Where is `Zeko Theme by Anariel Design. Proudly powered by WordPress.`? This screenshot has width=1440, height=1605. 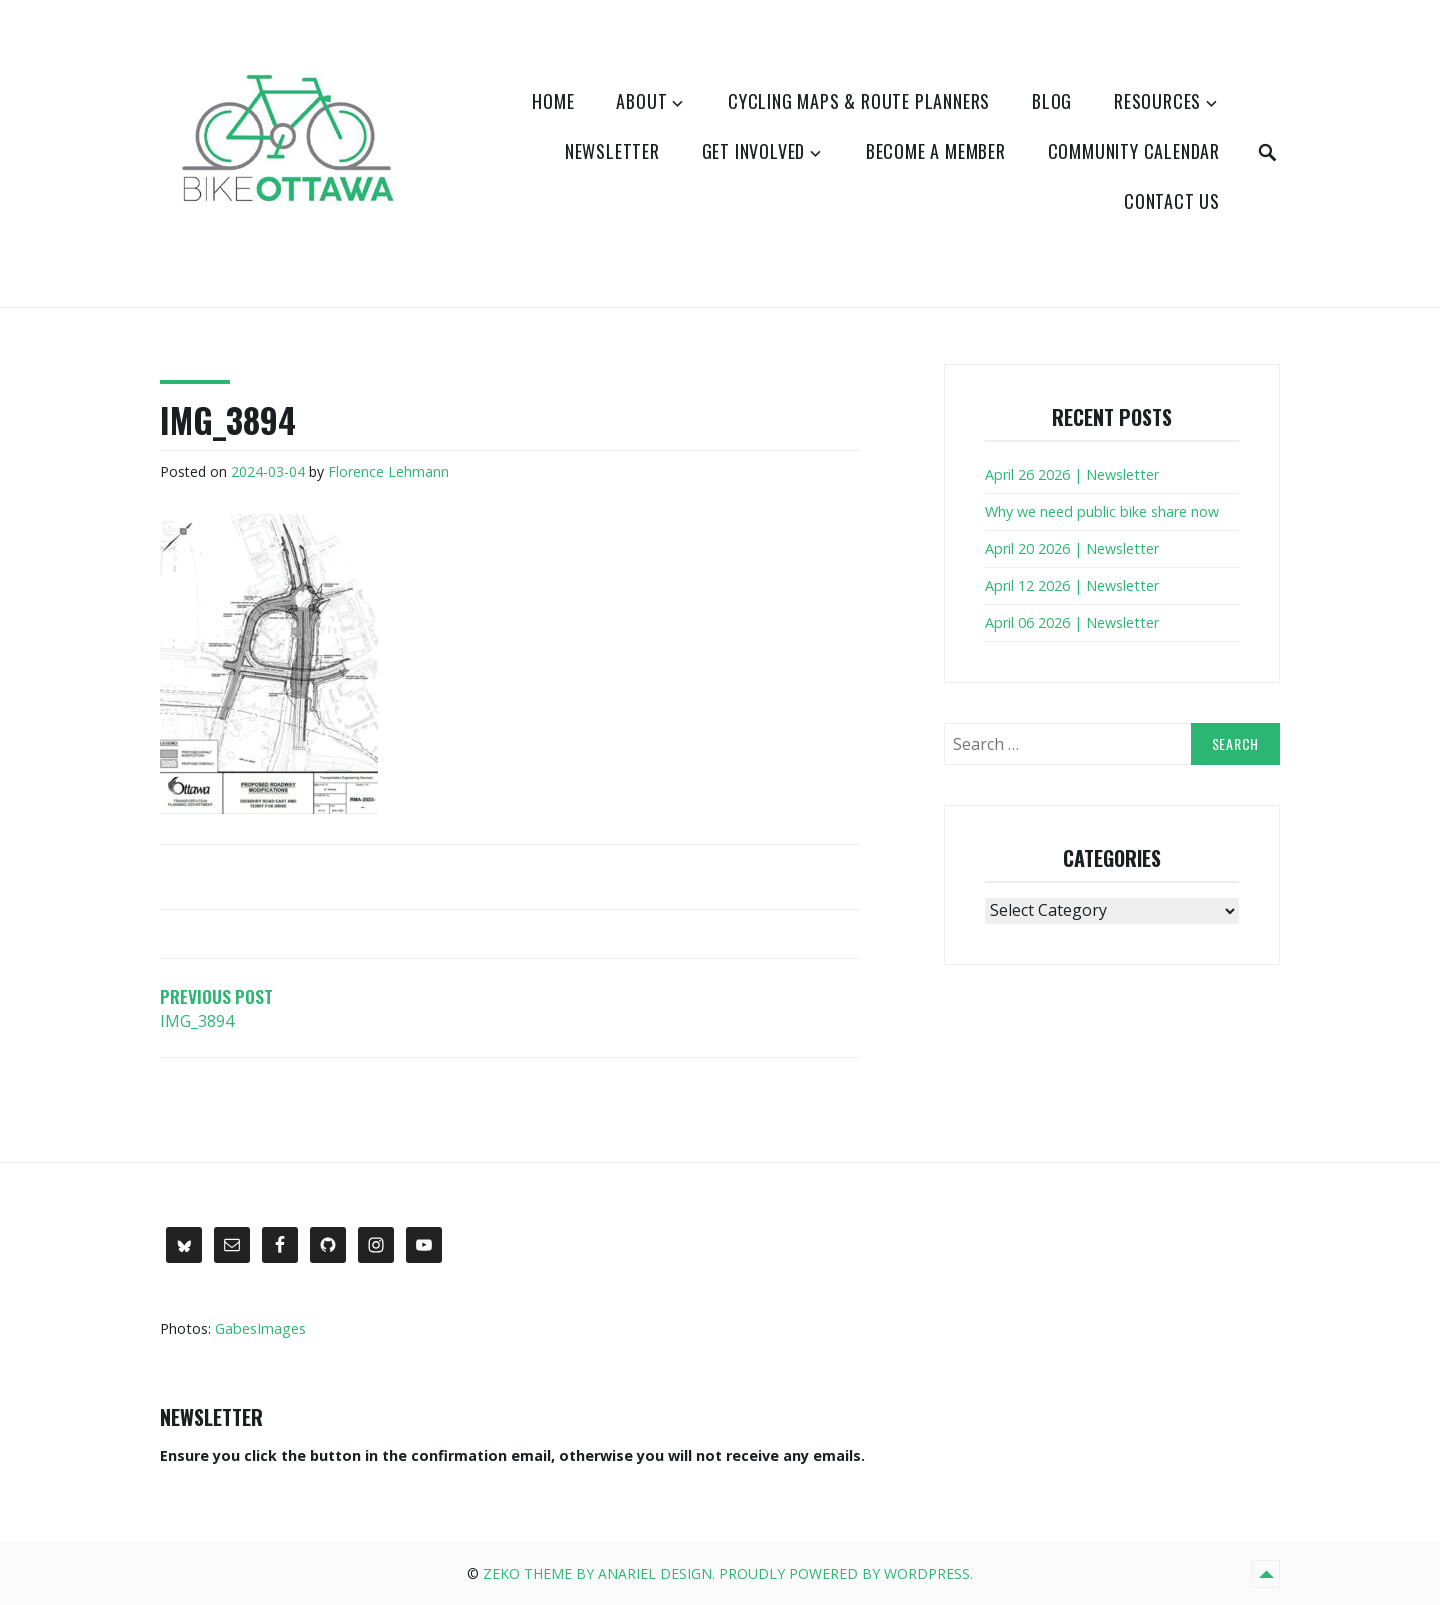
Zeko Theme by Anariel Design. Proudly powered by WordPress. is located at coordinates (728, 1573).